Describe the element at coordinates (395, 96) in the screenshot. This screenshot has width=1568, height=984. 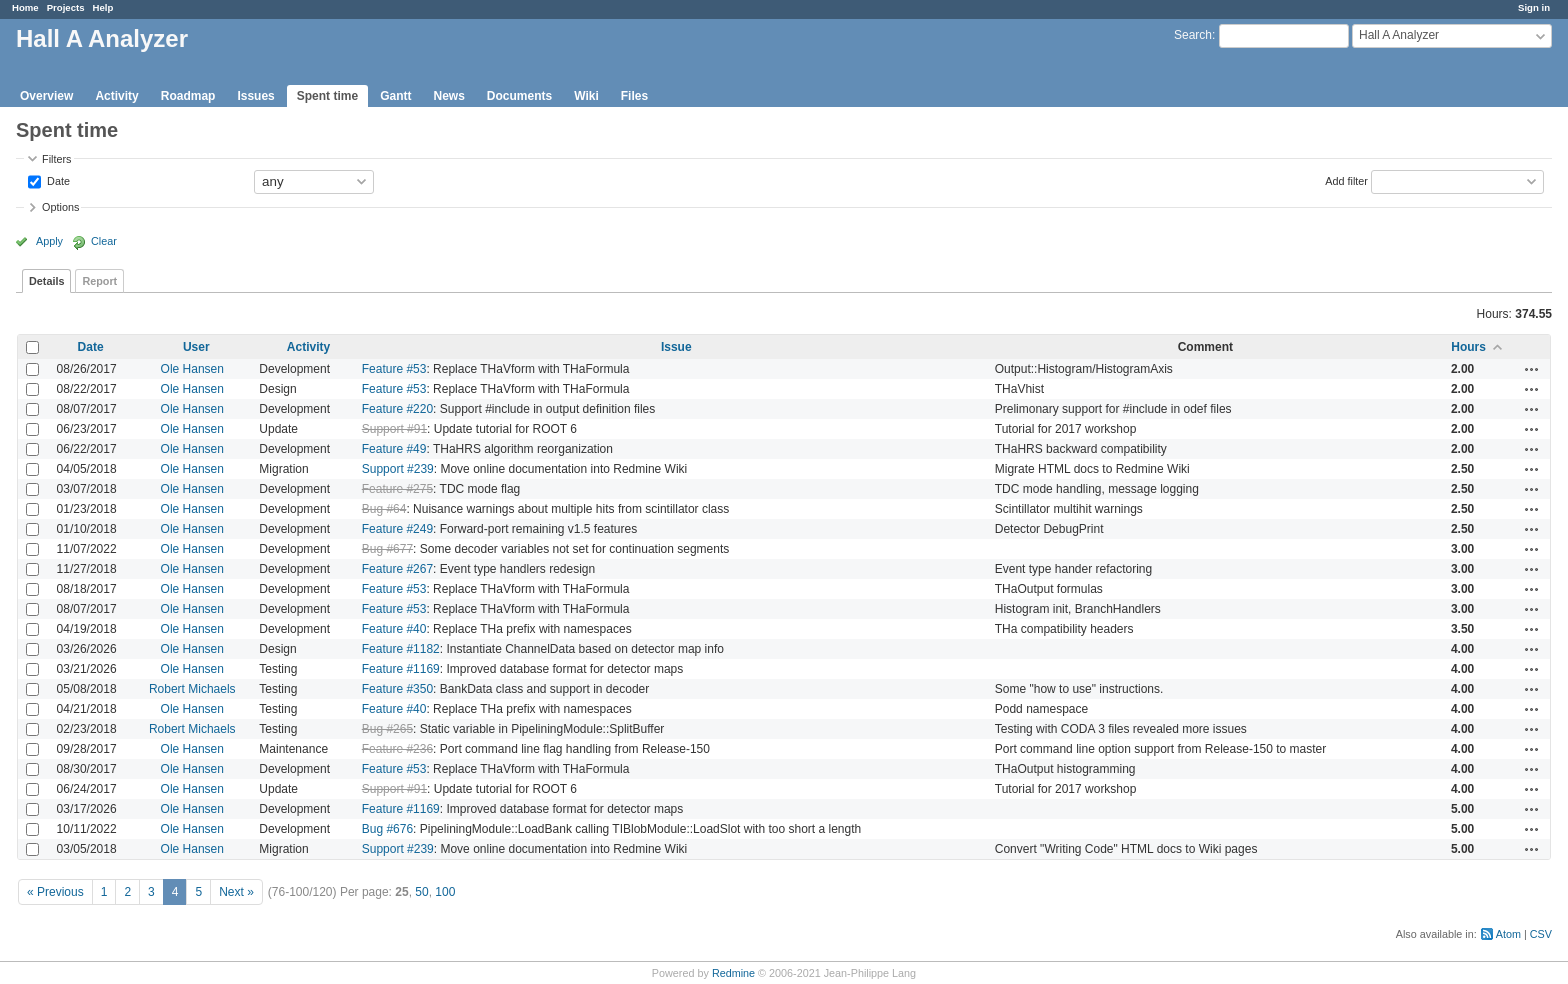
I see `Gantt` at that location.